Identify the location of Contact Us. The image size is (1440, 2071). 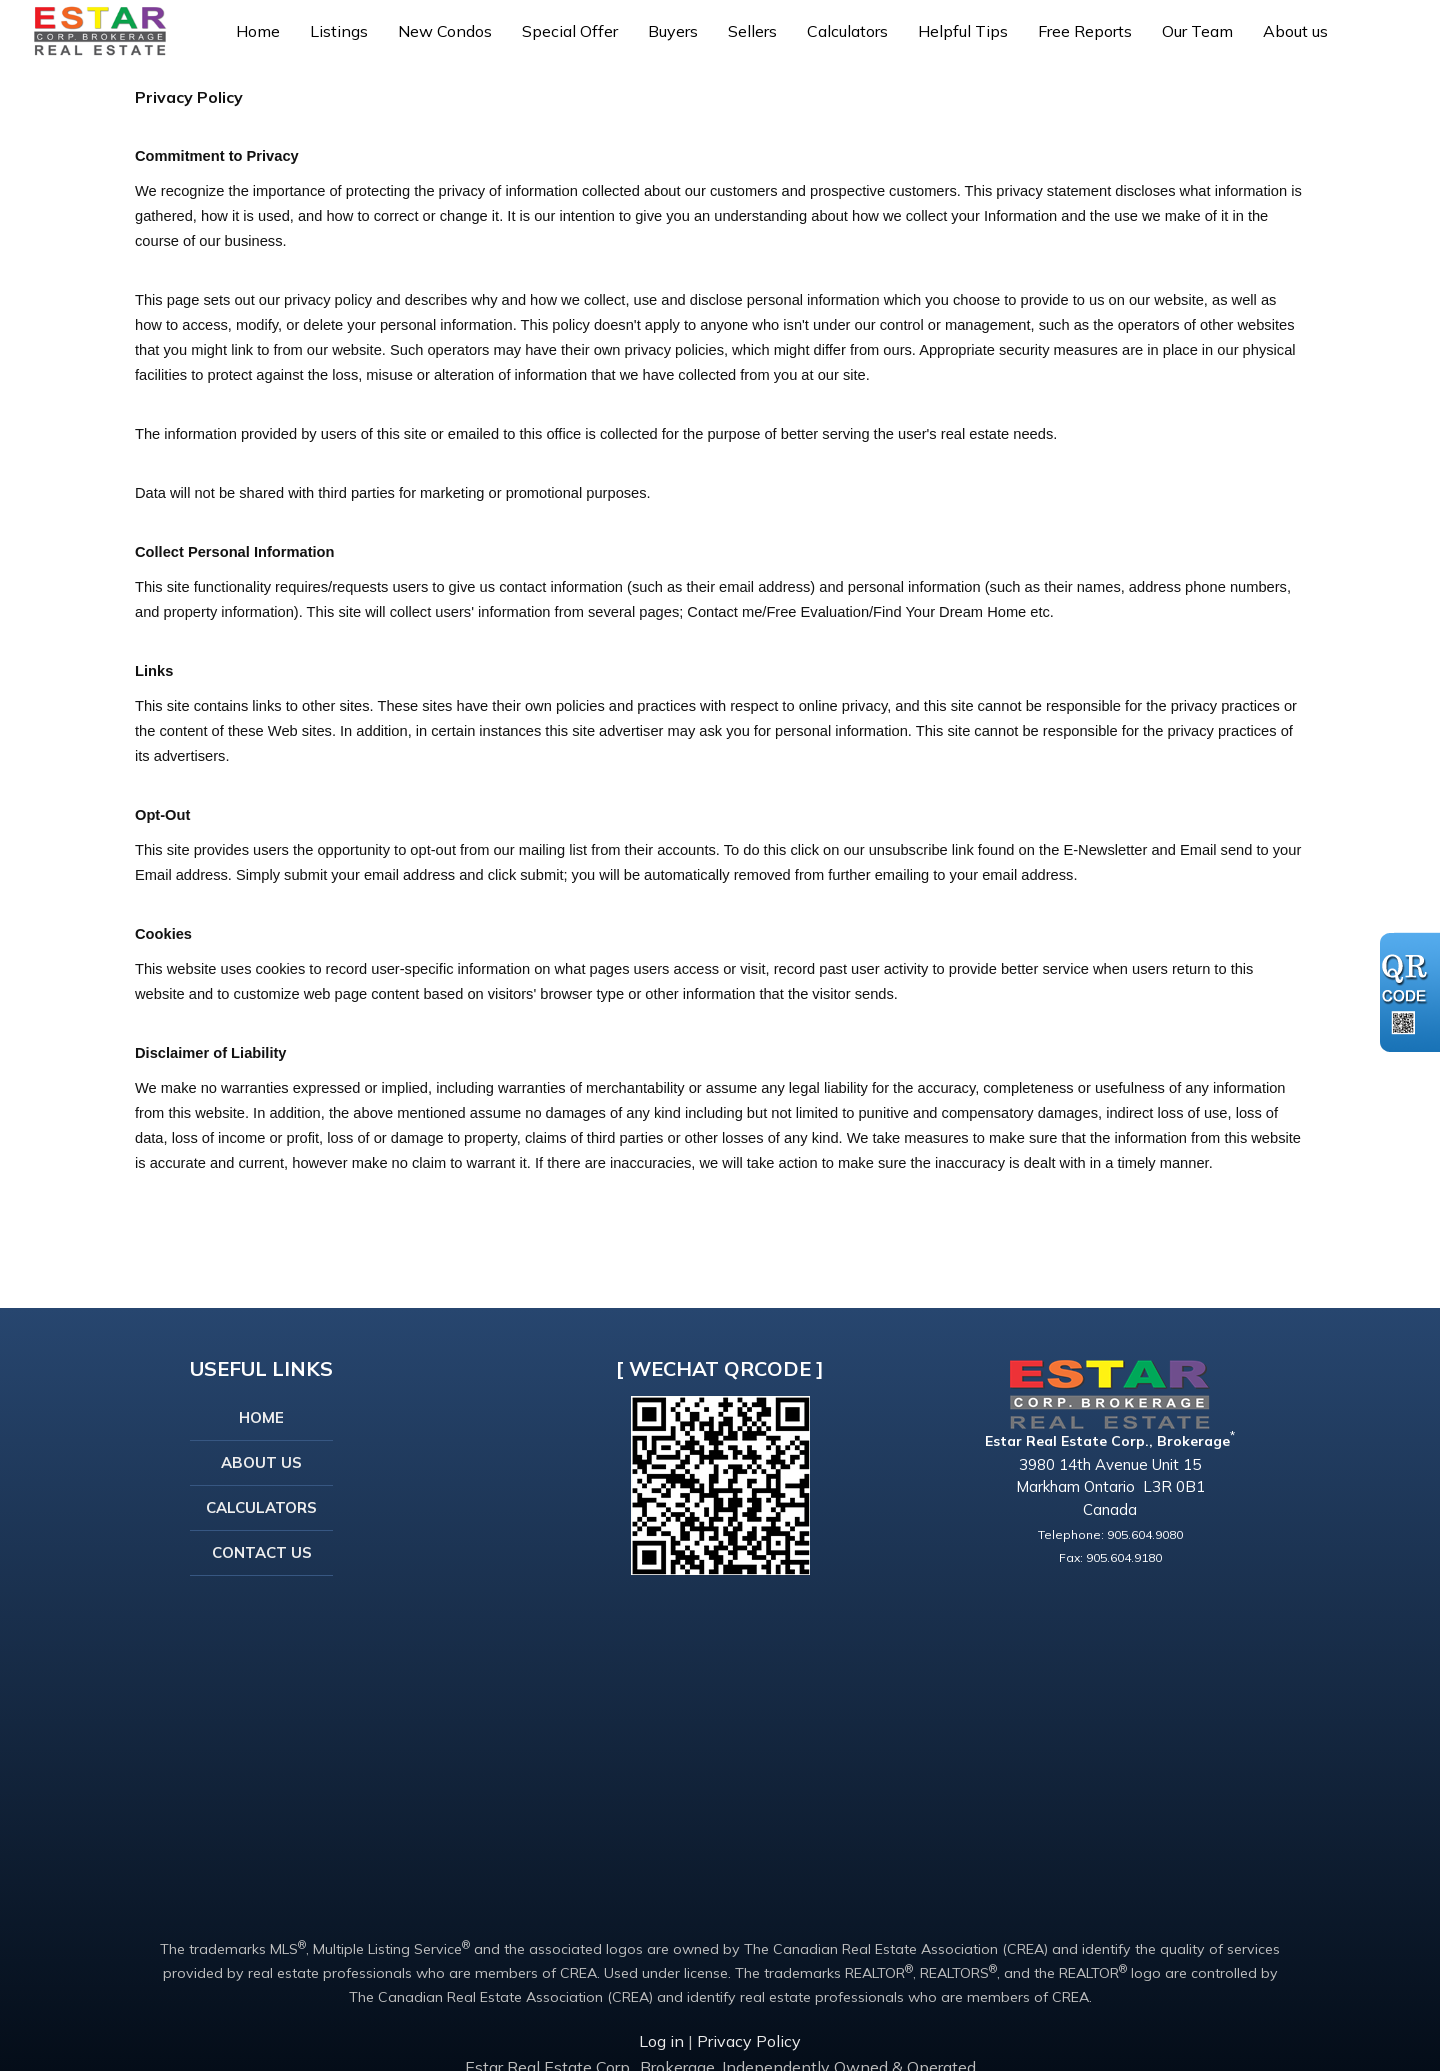
(262, 1552).